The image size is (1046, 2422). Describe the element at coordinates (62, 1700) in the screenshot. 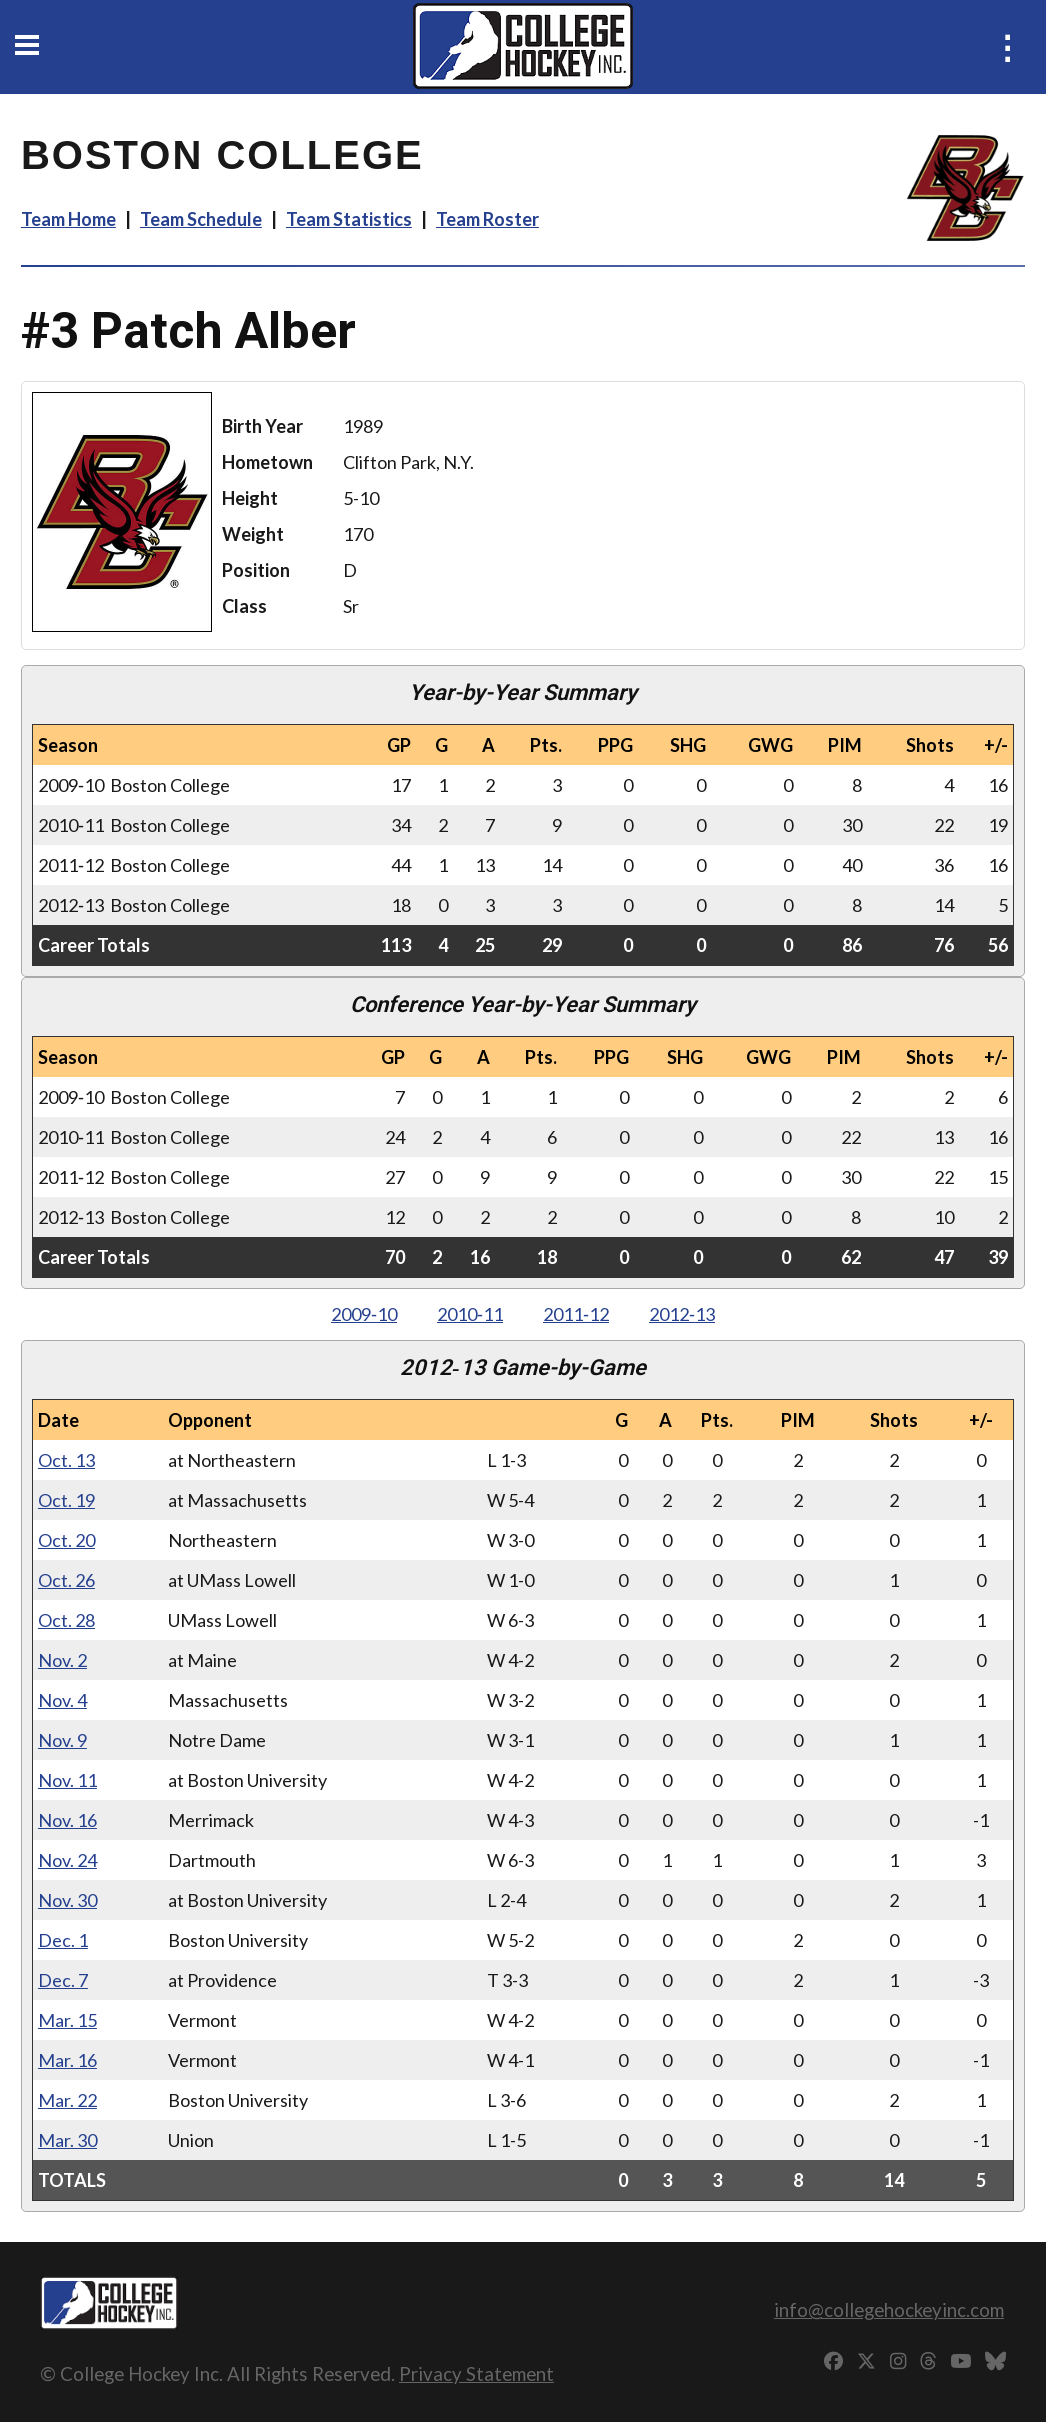

I see `Nov. 4` at that location.